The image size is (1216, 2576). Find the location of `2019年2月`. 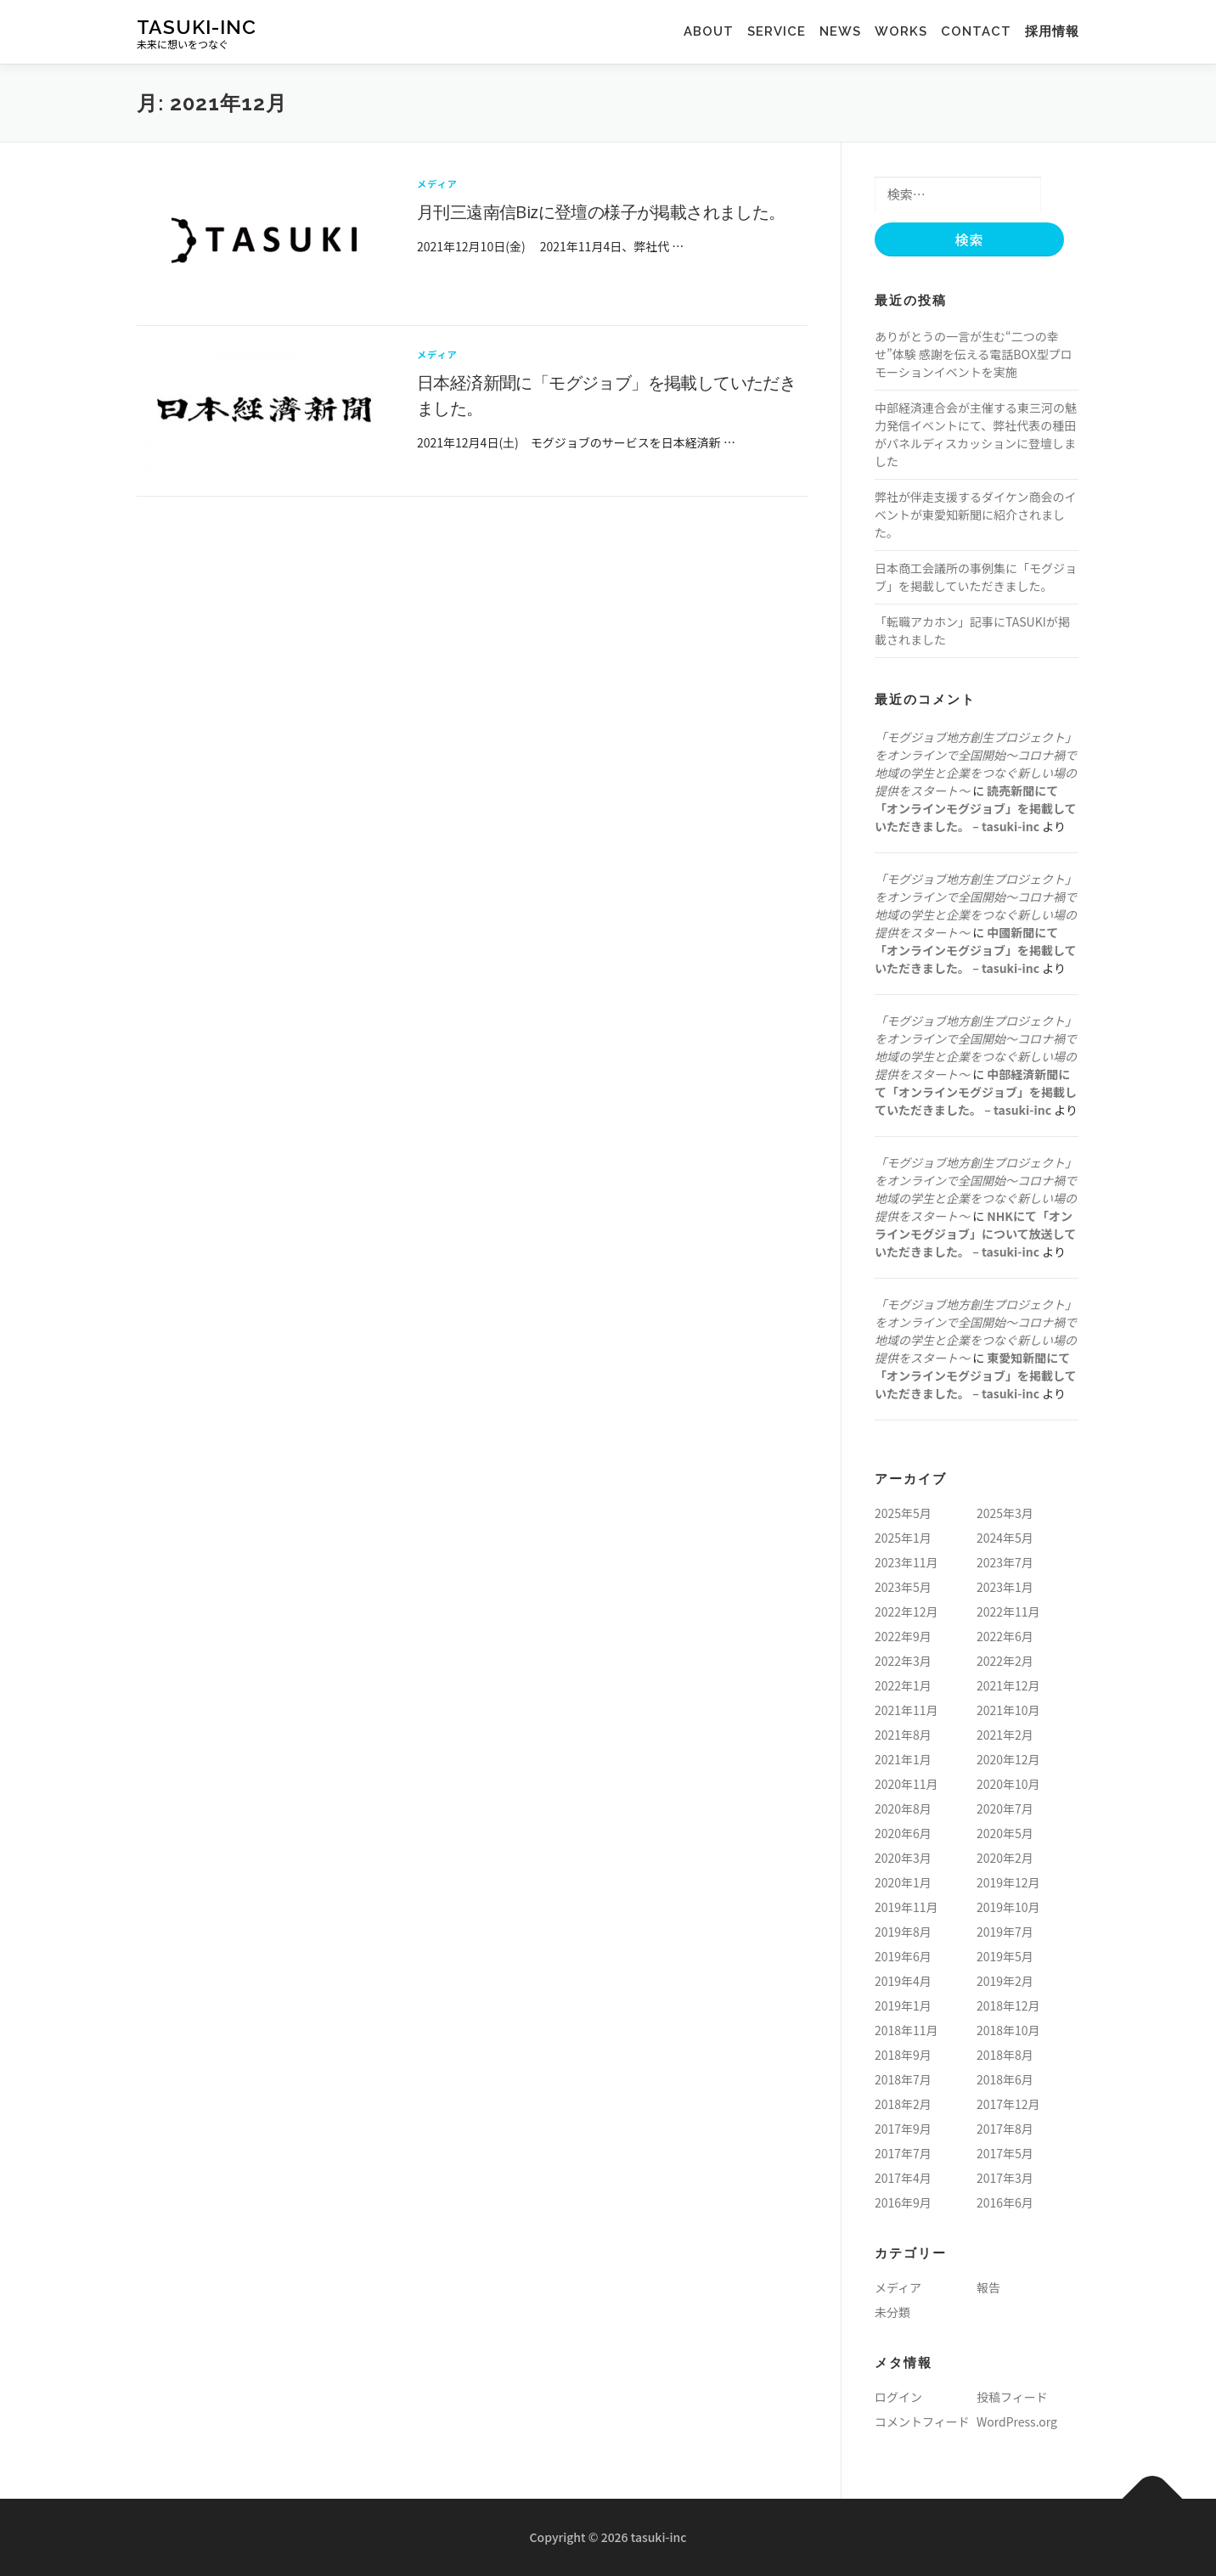

2019年2月 is located at coordinates (1005, 1980).